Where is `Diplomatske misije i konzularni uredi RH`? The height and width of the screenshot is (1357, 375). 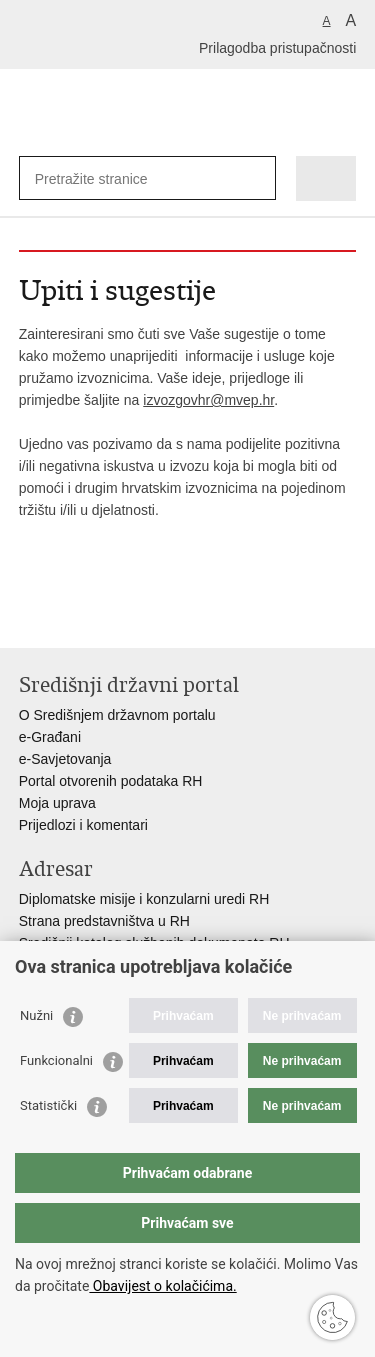 Diplomatske misije i konzularni uredi RH is located at coordinates (144, 899).